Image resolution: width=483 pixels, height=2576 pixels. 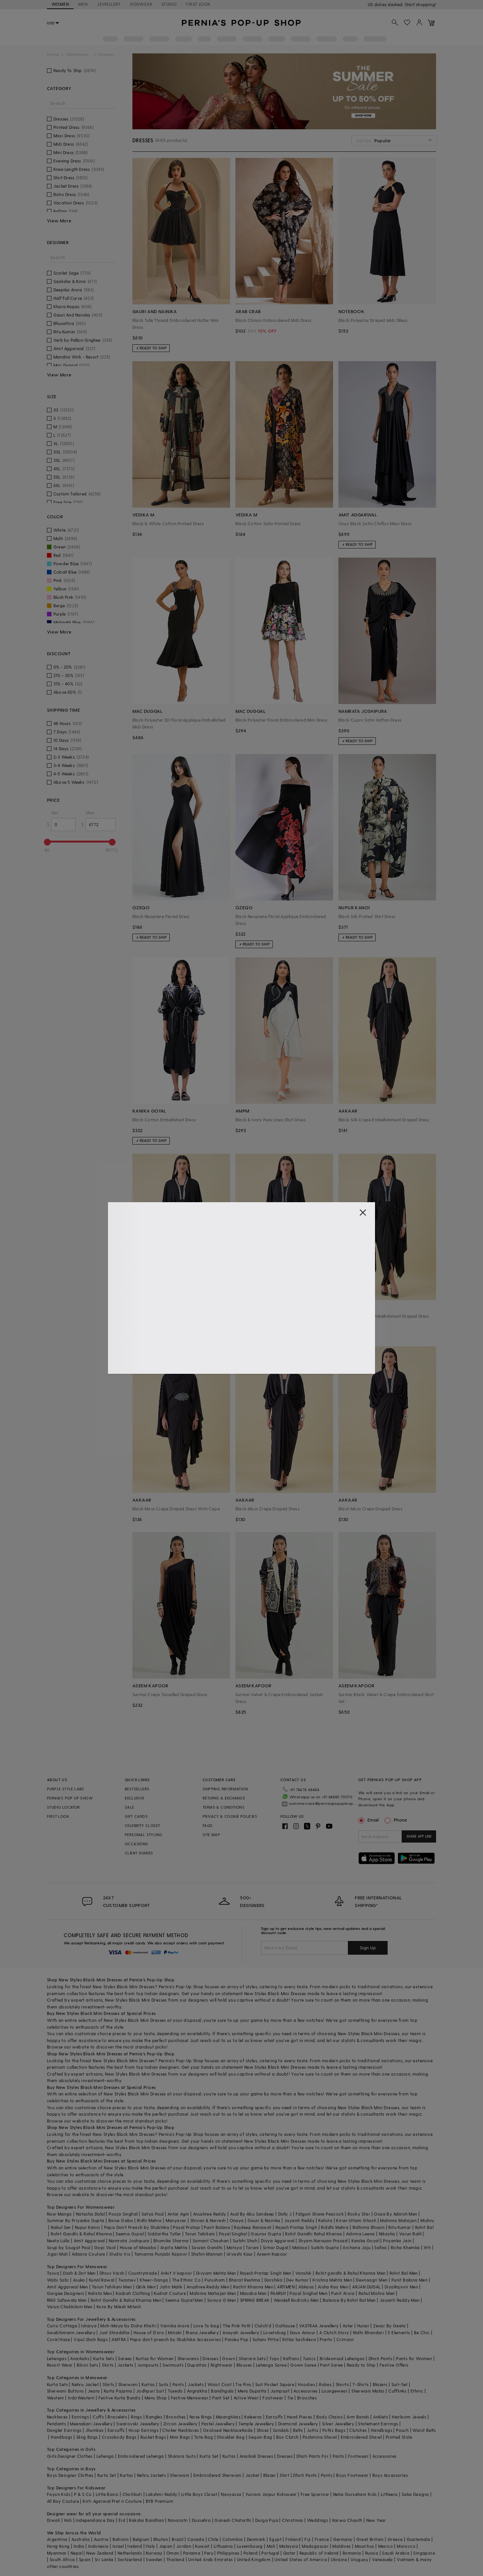 I want to click on Gopi Vaid, so click(x=105, y=2247).